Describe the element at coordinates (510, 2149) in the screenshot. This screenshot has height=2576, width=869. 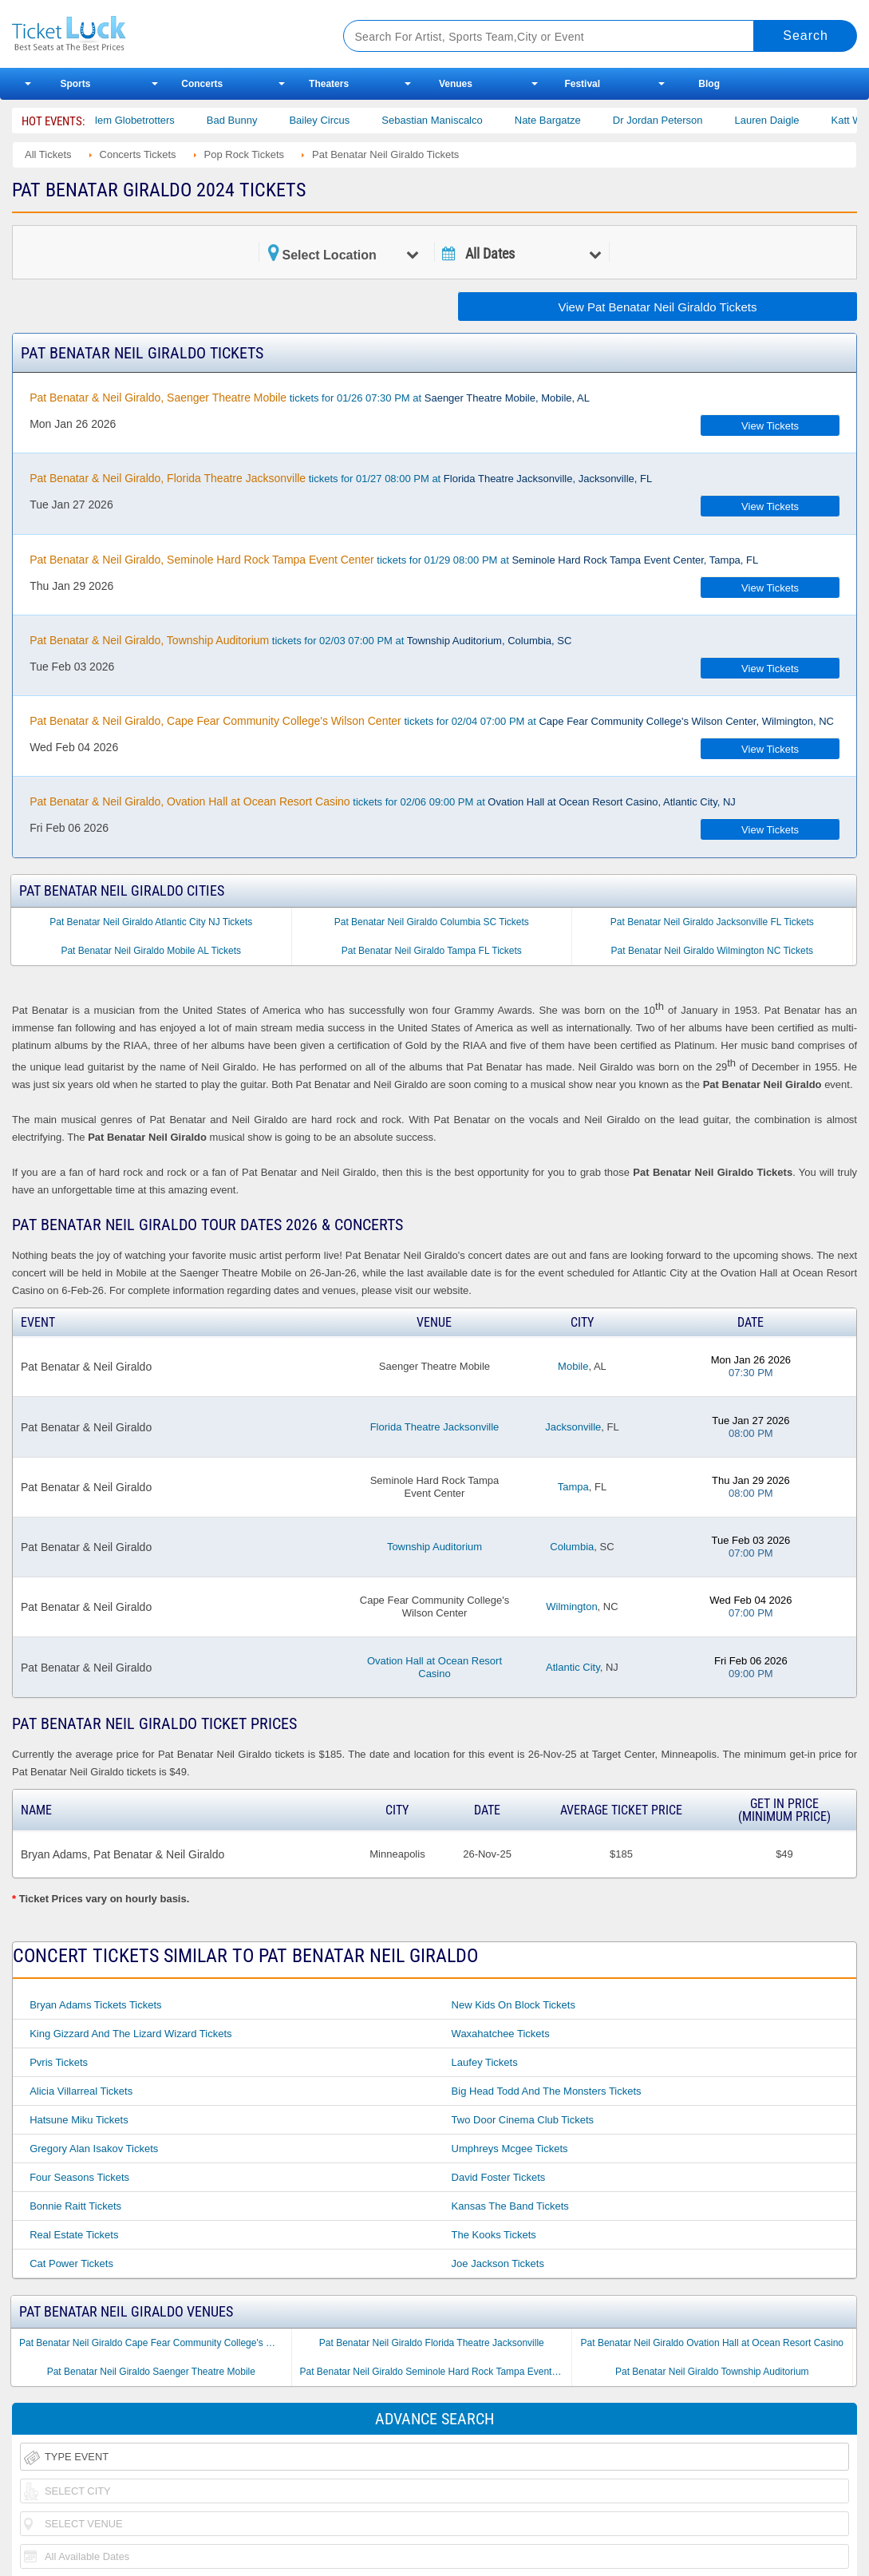
I see `Umphreys Mcgee Tickets` at that location.